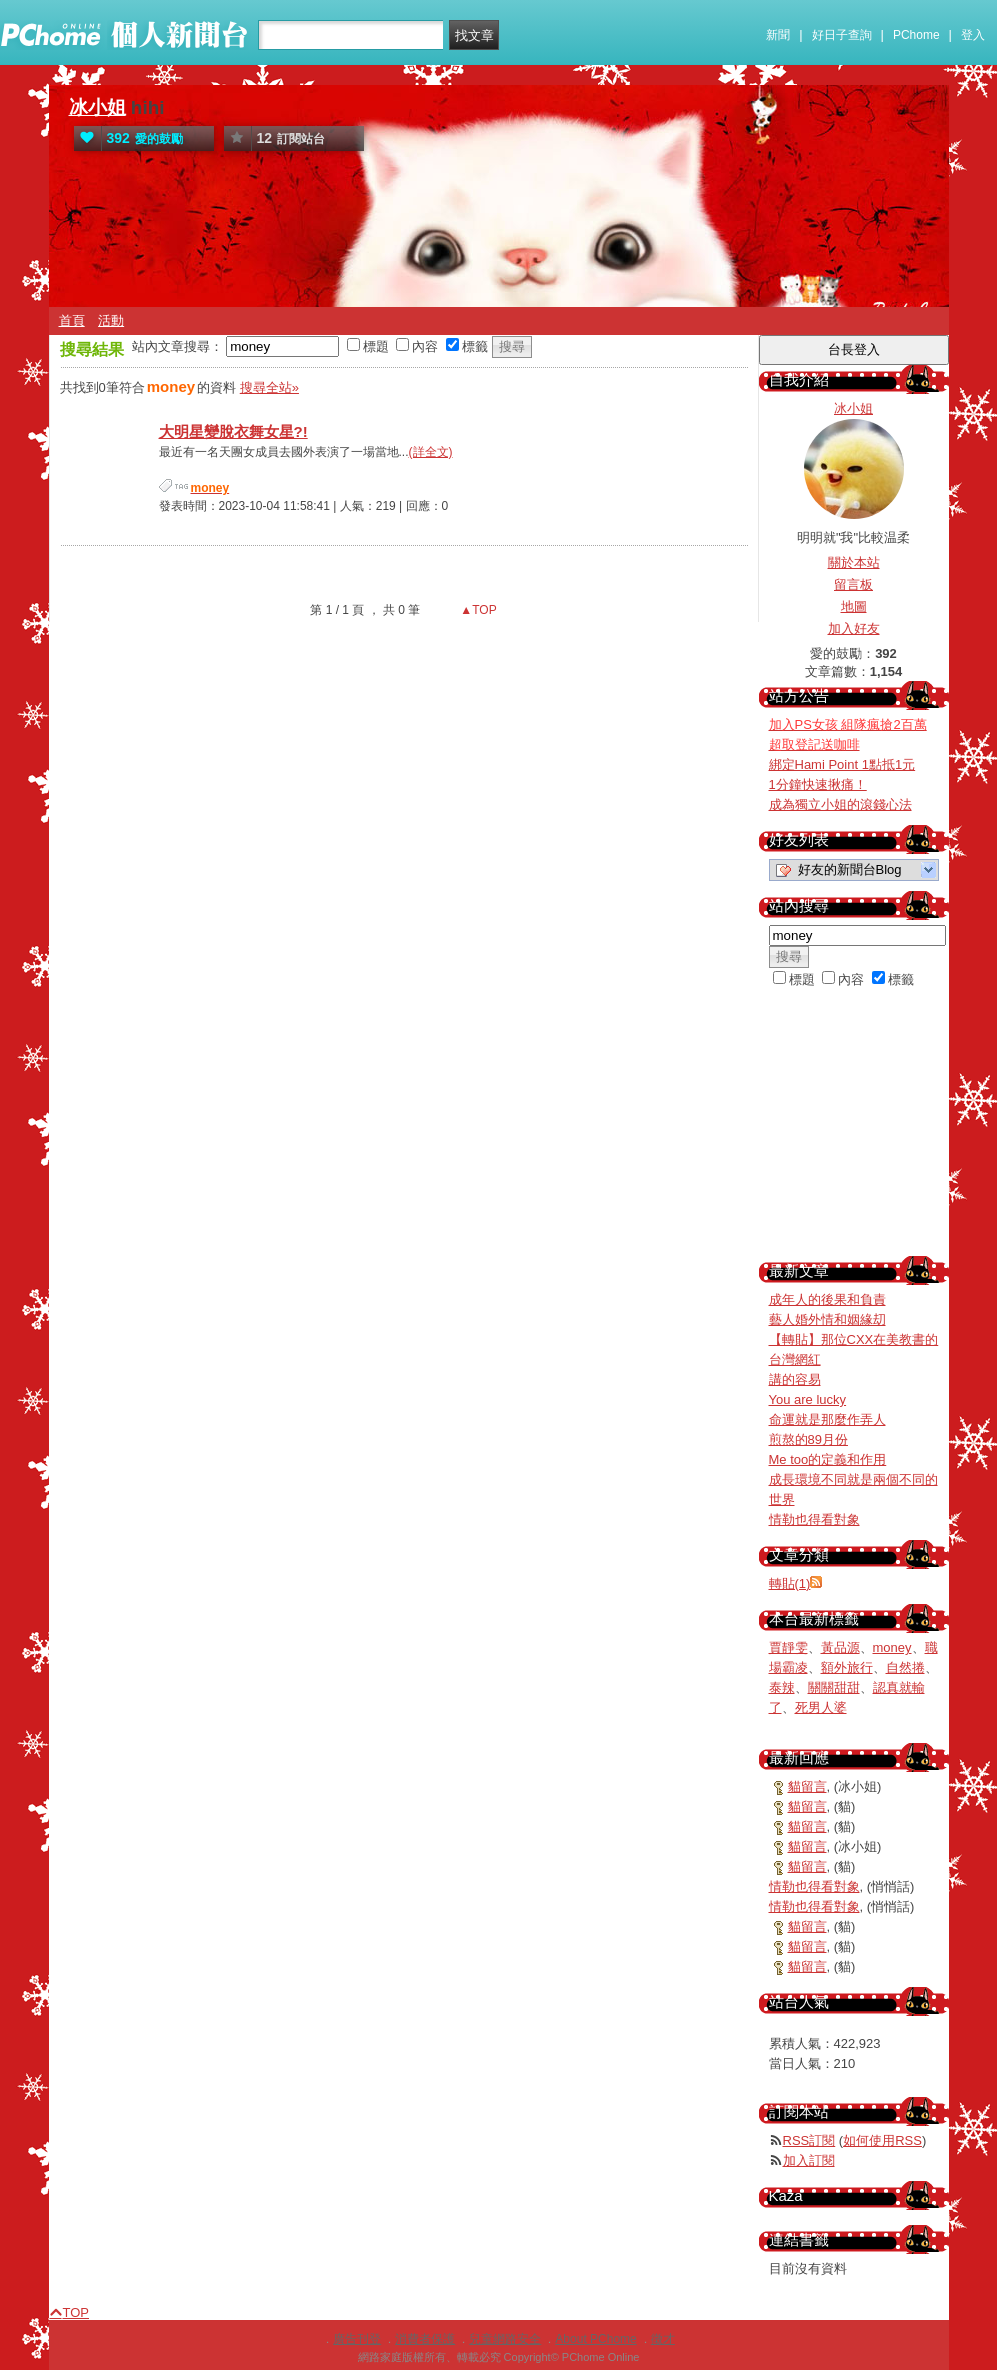  Describe the element at coordinates (233, 431) in the screenshot. I see `大明星變脫衣舞女星?!` at that location.